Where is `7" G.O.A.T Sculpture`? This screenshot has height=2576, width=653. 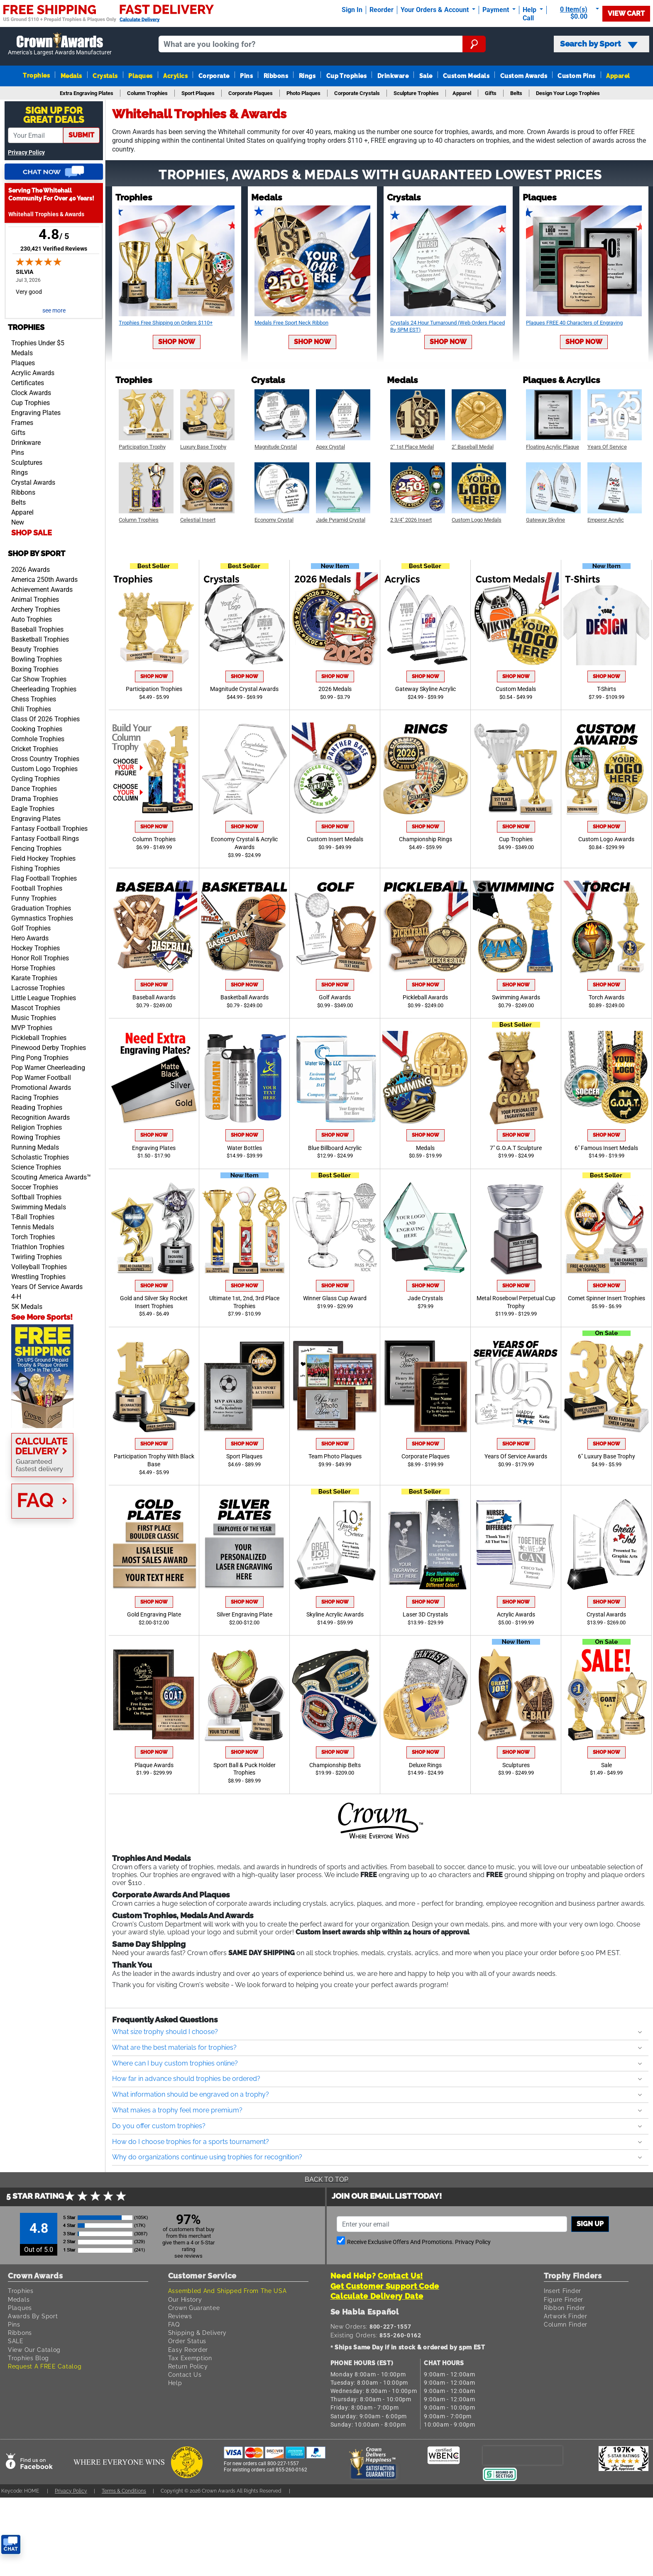
7" G.O.A.T Sculpture is located at coordinates (516, 1148).